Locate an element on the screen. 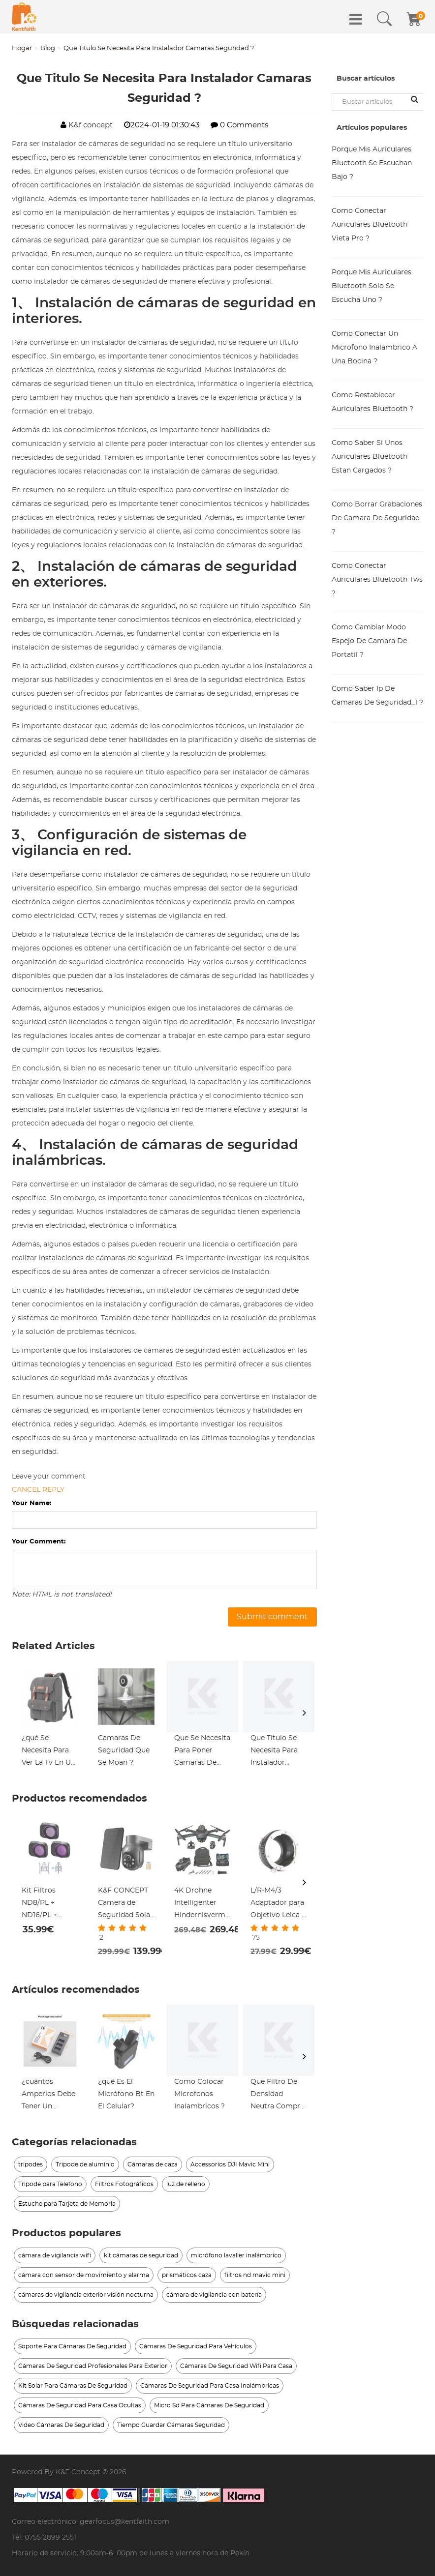  Porque Mis Auriculares Bluetooth Se Escuchan Bajo ? is located at coordinates (372, 163).